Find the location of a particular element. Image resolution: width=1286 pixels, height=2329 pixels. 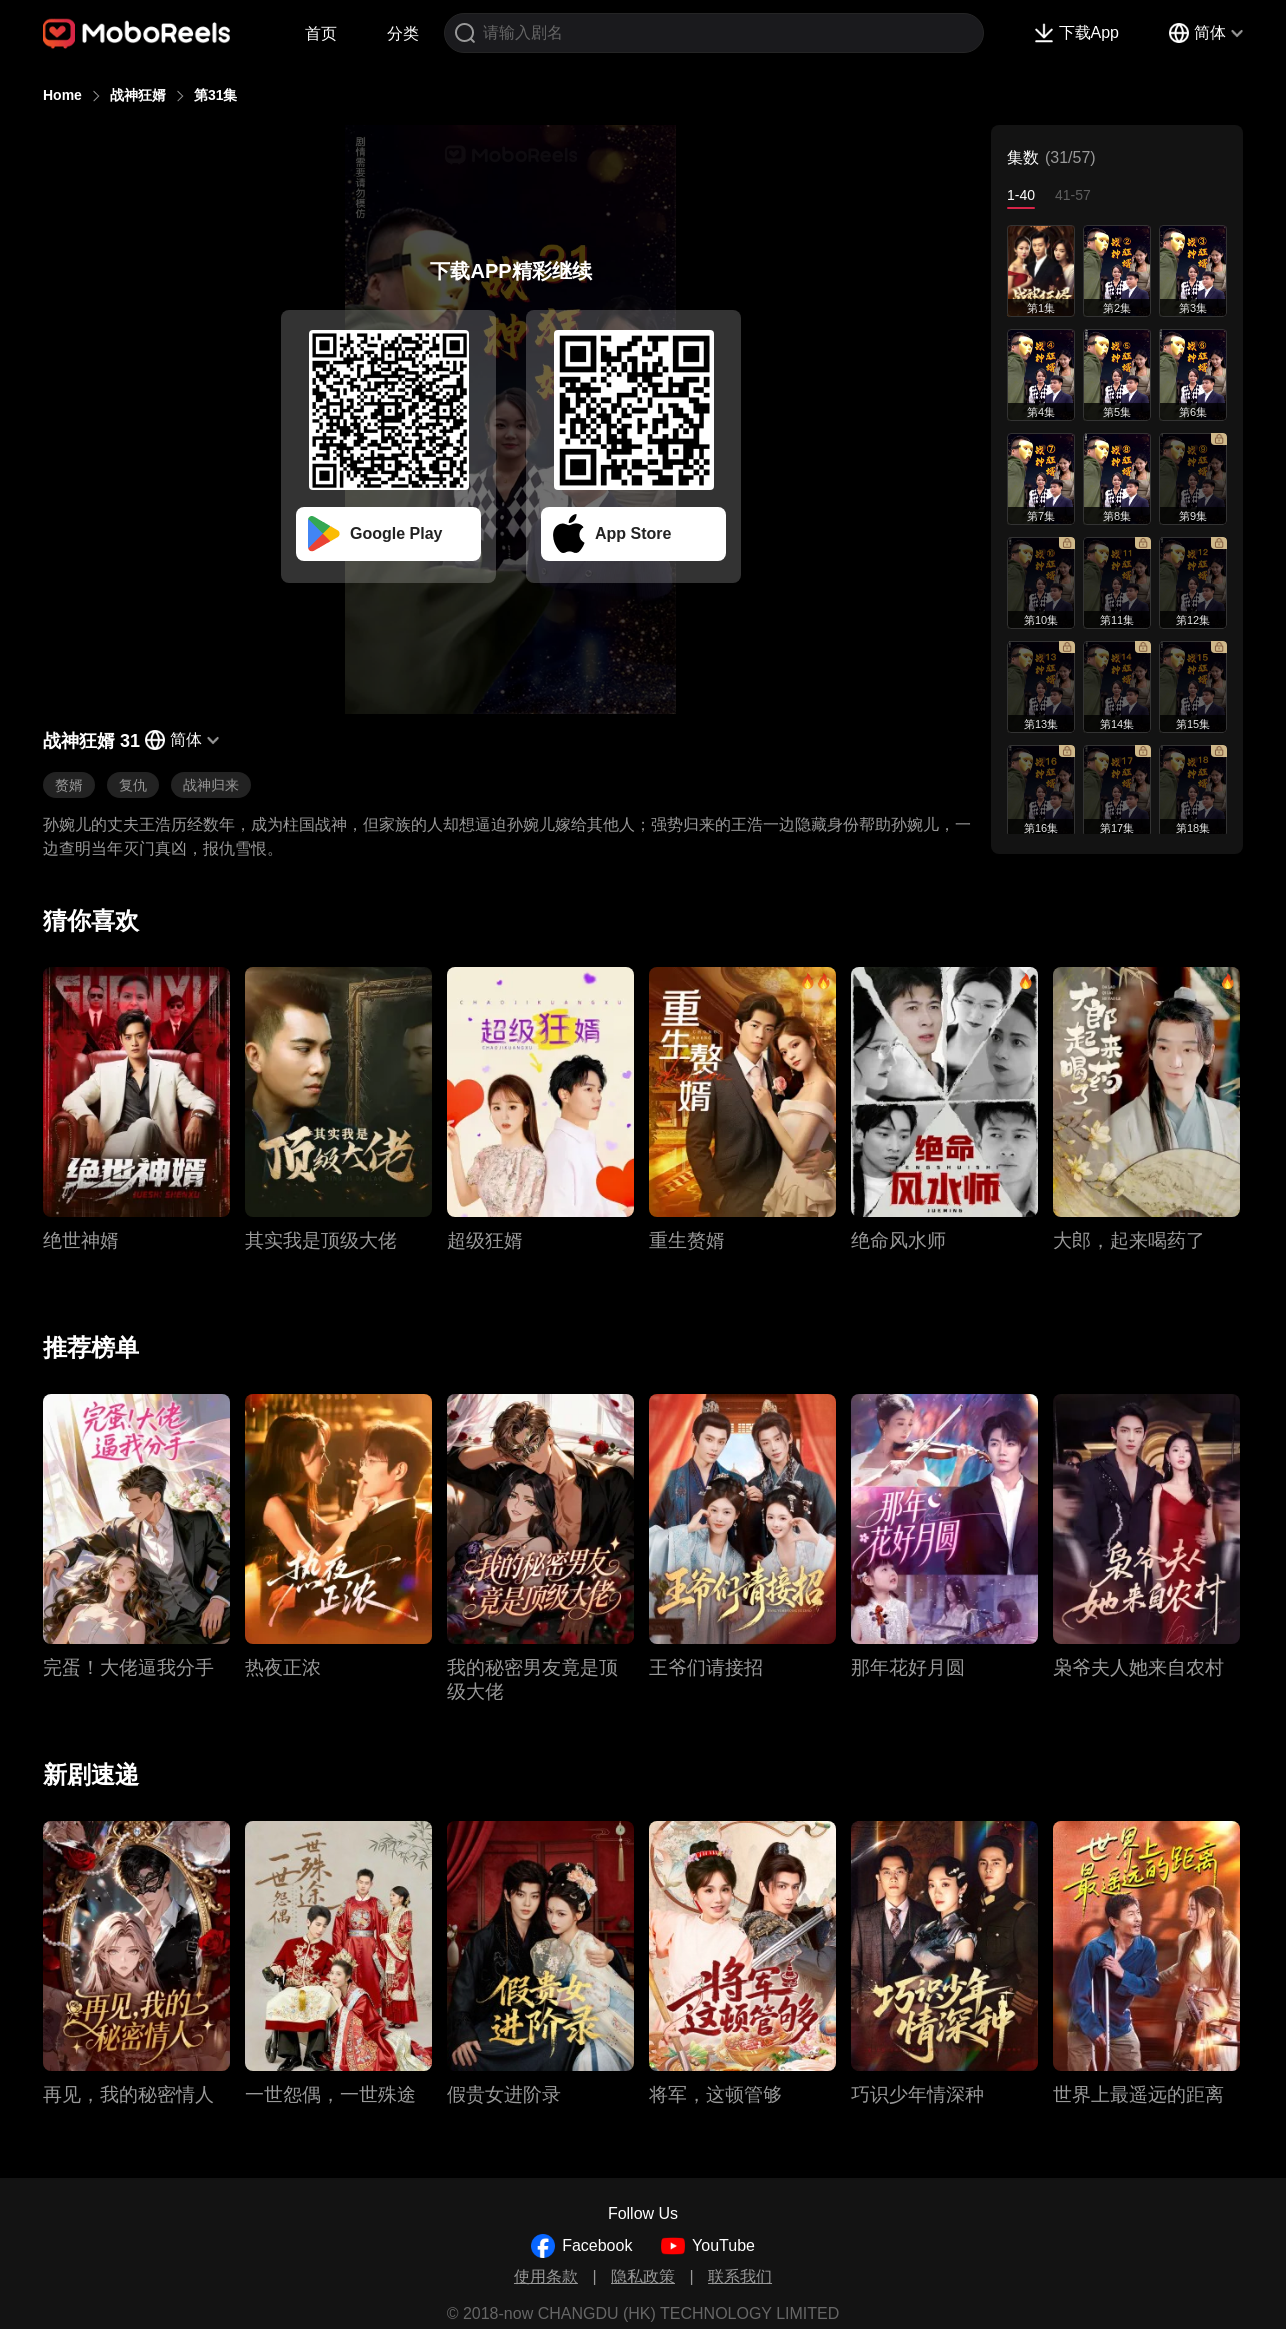

首页 is located at coordinates (321, 33).